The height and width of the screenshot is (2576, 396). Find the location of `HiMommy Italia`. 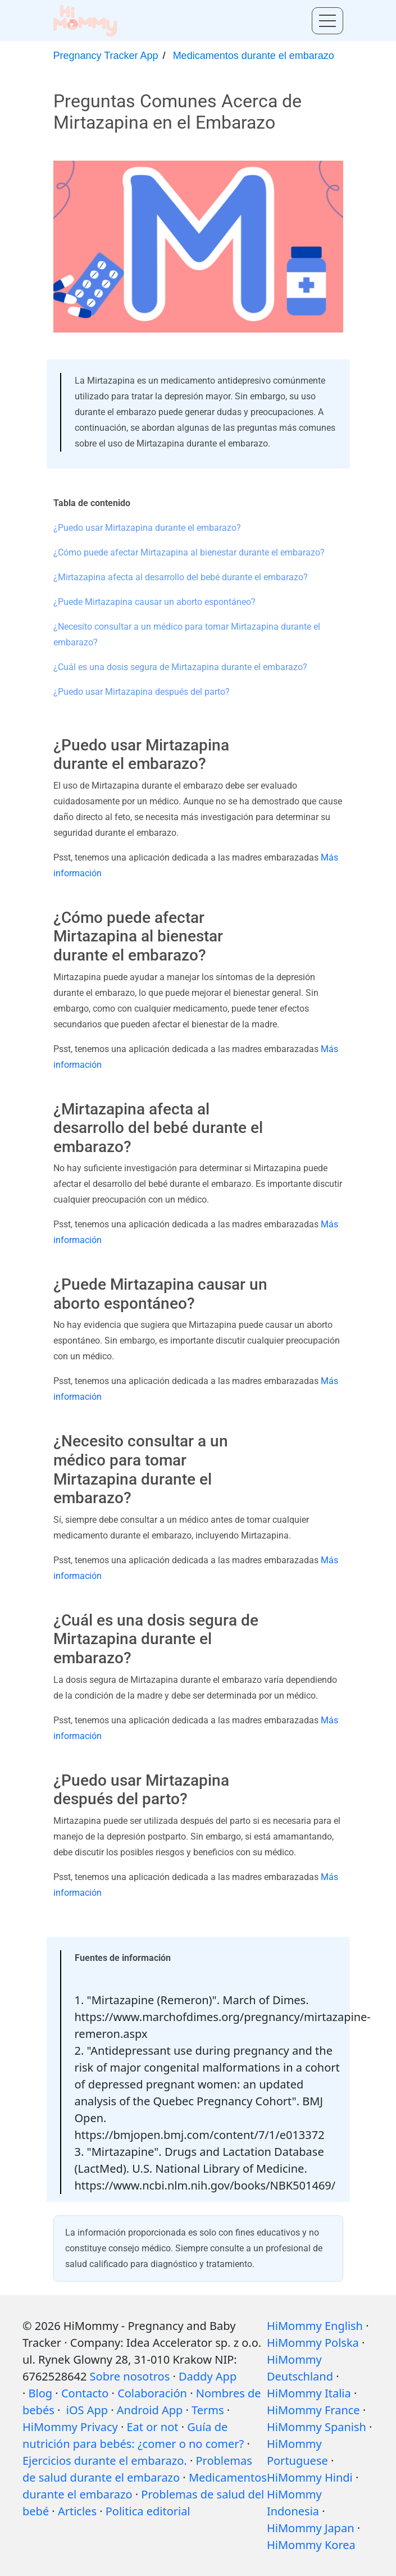

HiMommy Italia is located at coordinates (309, 2393).